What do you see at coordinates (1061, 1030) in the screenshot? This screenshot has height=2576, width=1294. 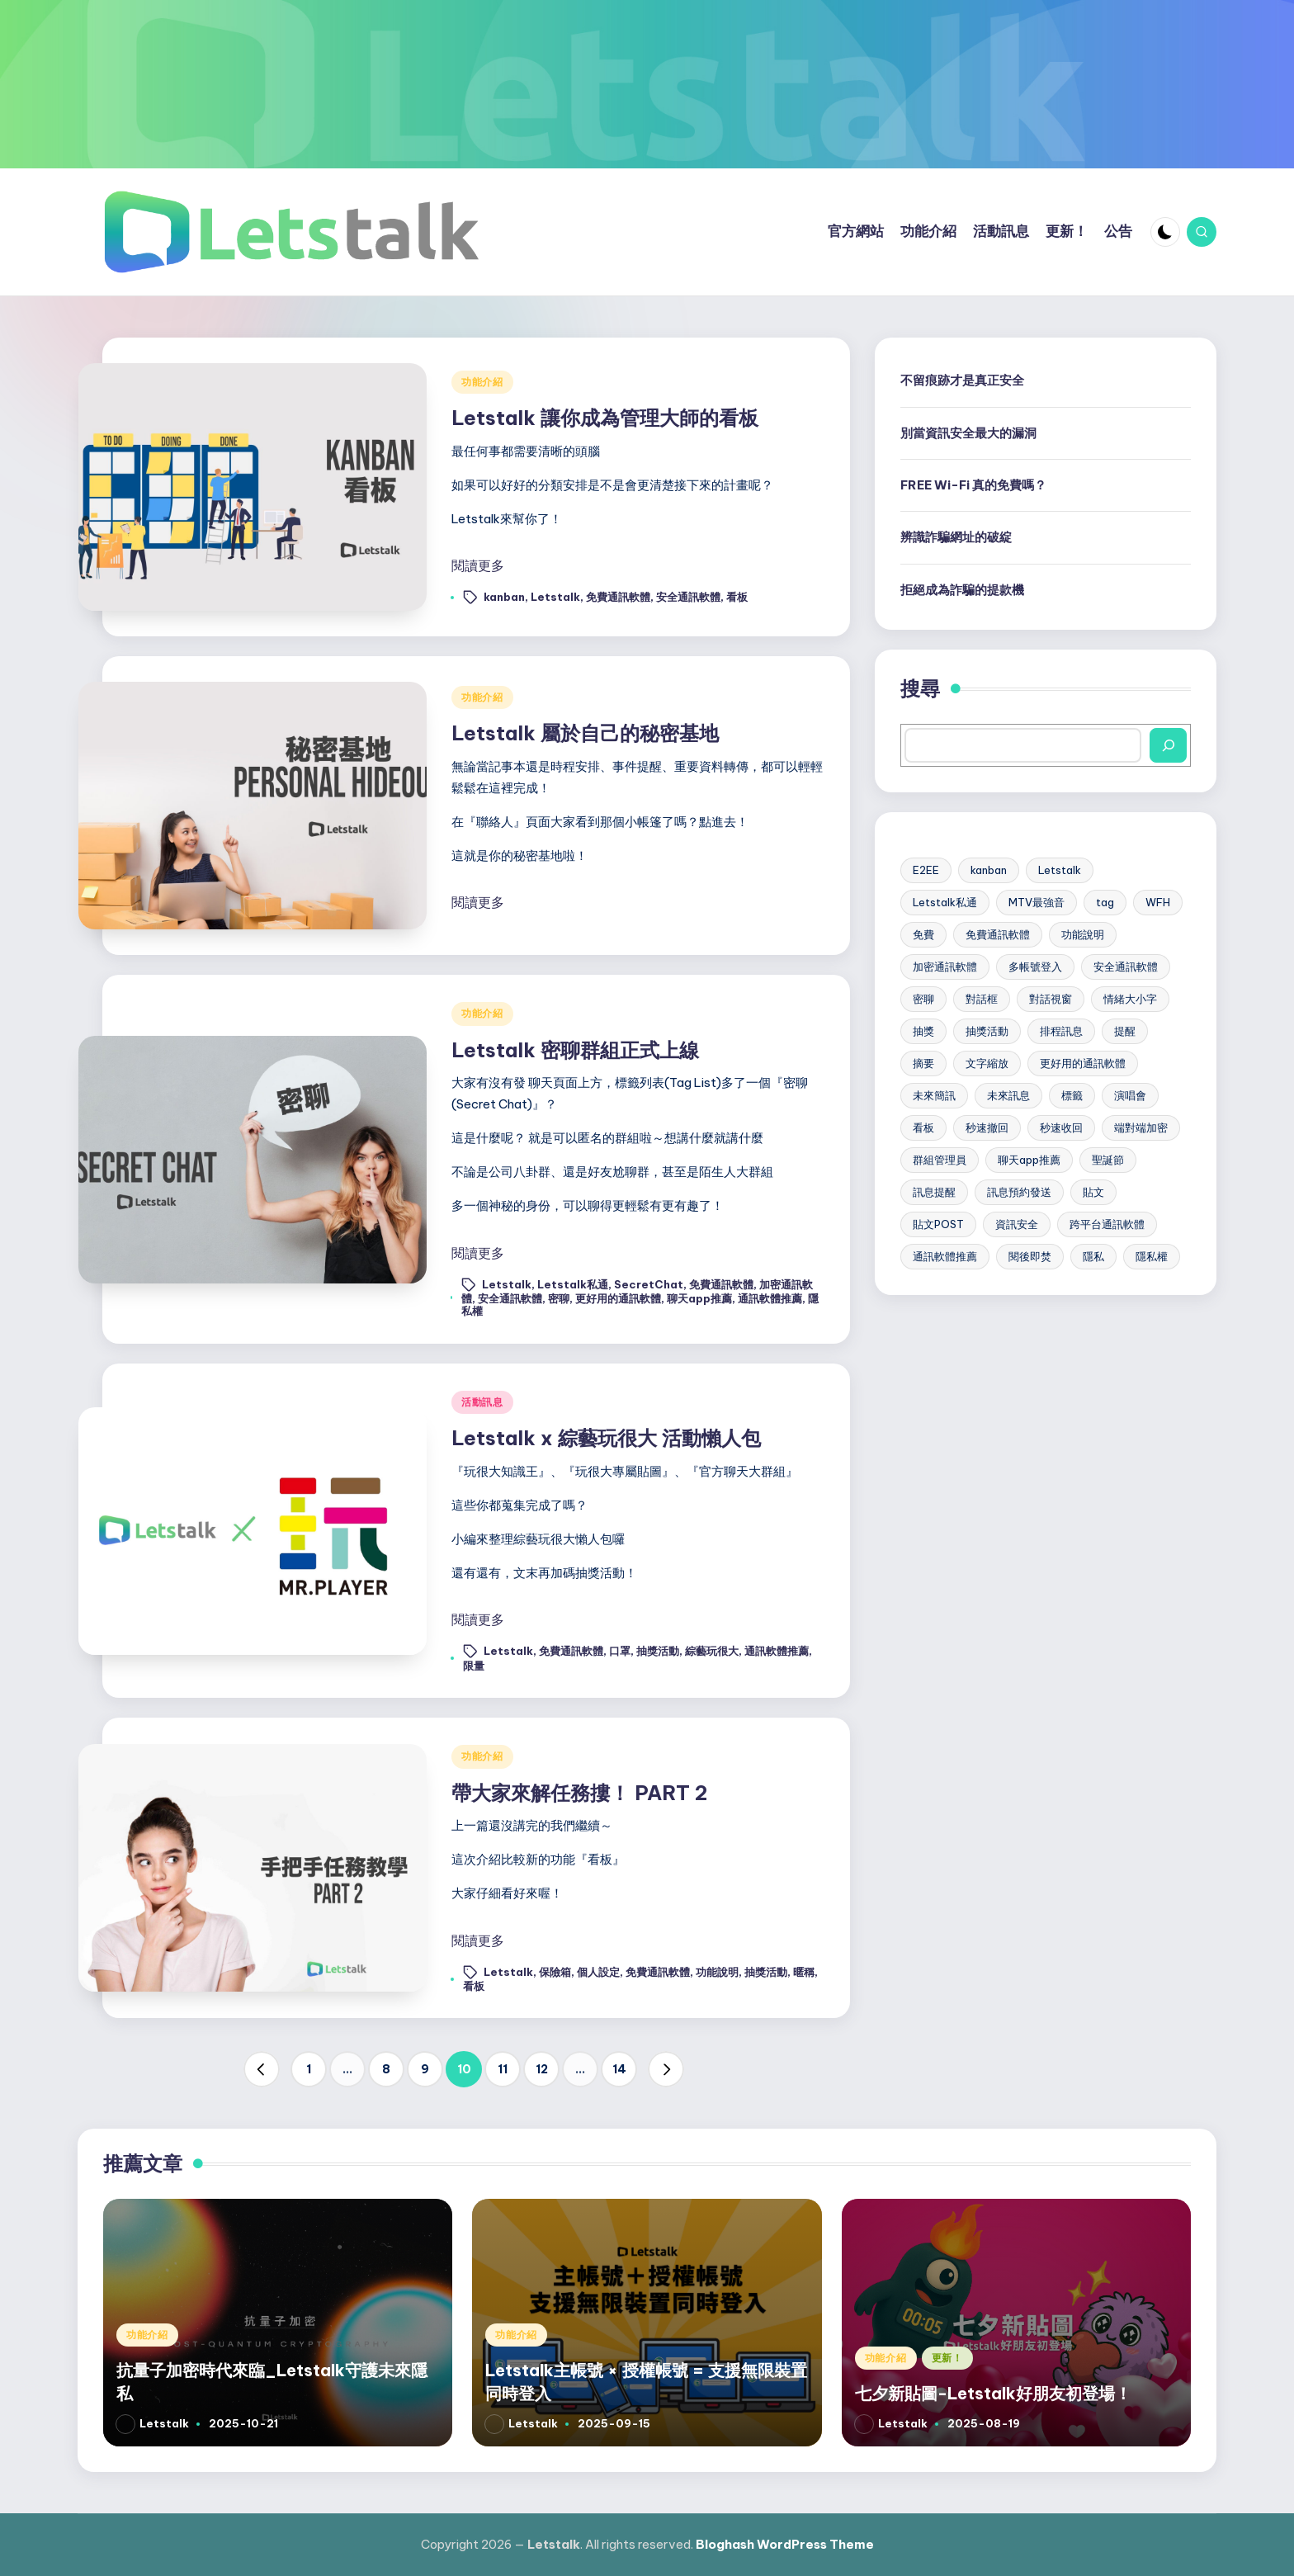 I see `排程訊息 [排程訊息 (6 個項目)]` at bounding box center [1061, 1030].